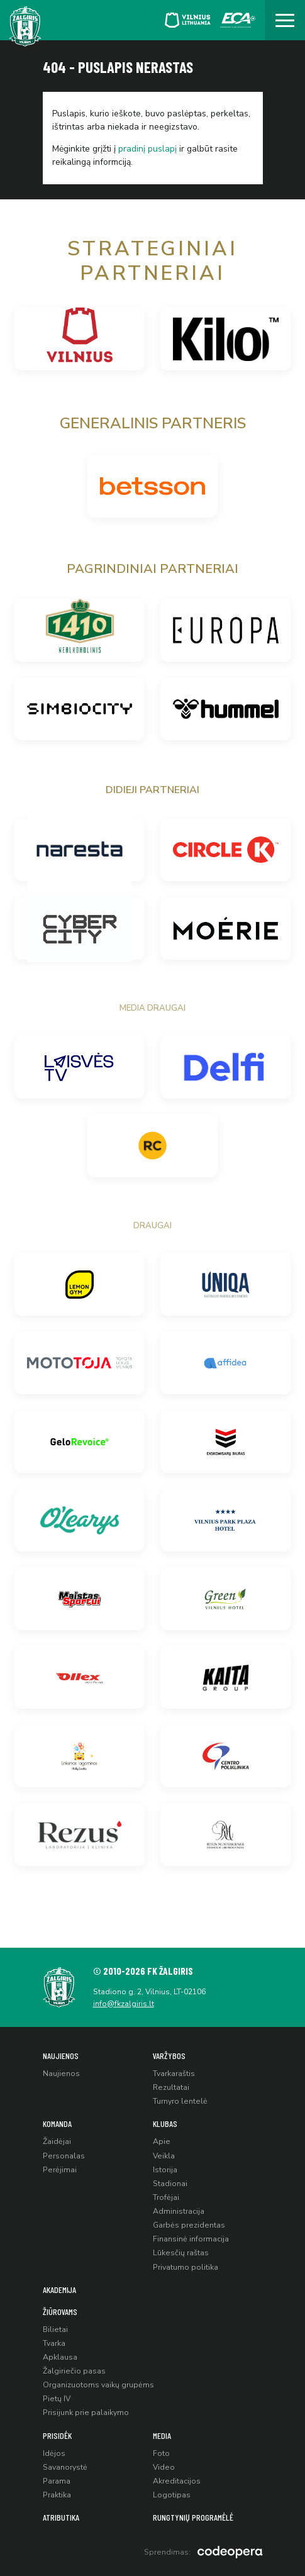 The image size is (305, 2576). Describe the element at coordinates (165, 2123) in the screenshot. I see `Klubas` at that location.